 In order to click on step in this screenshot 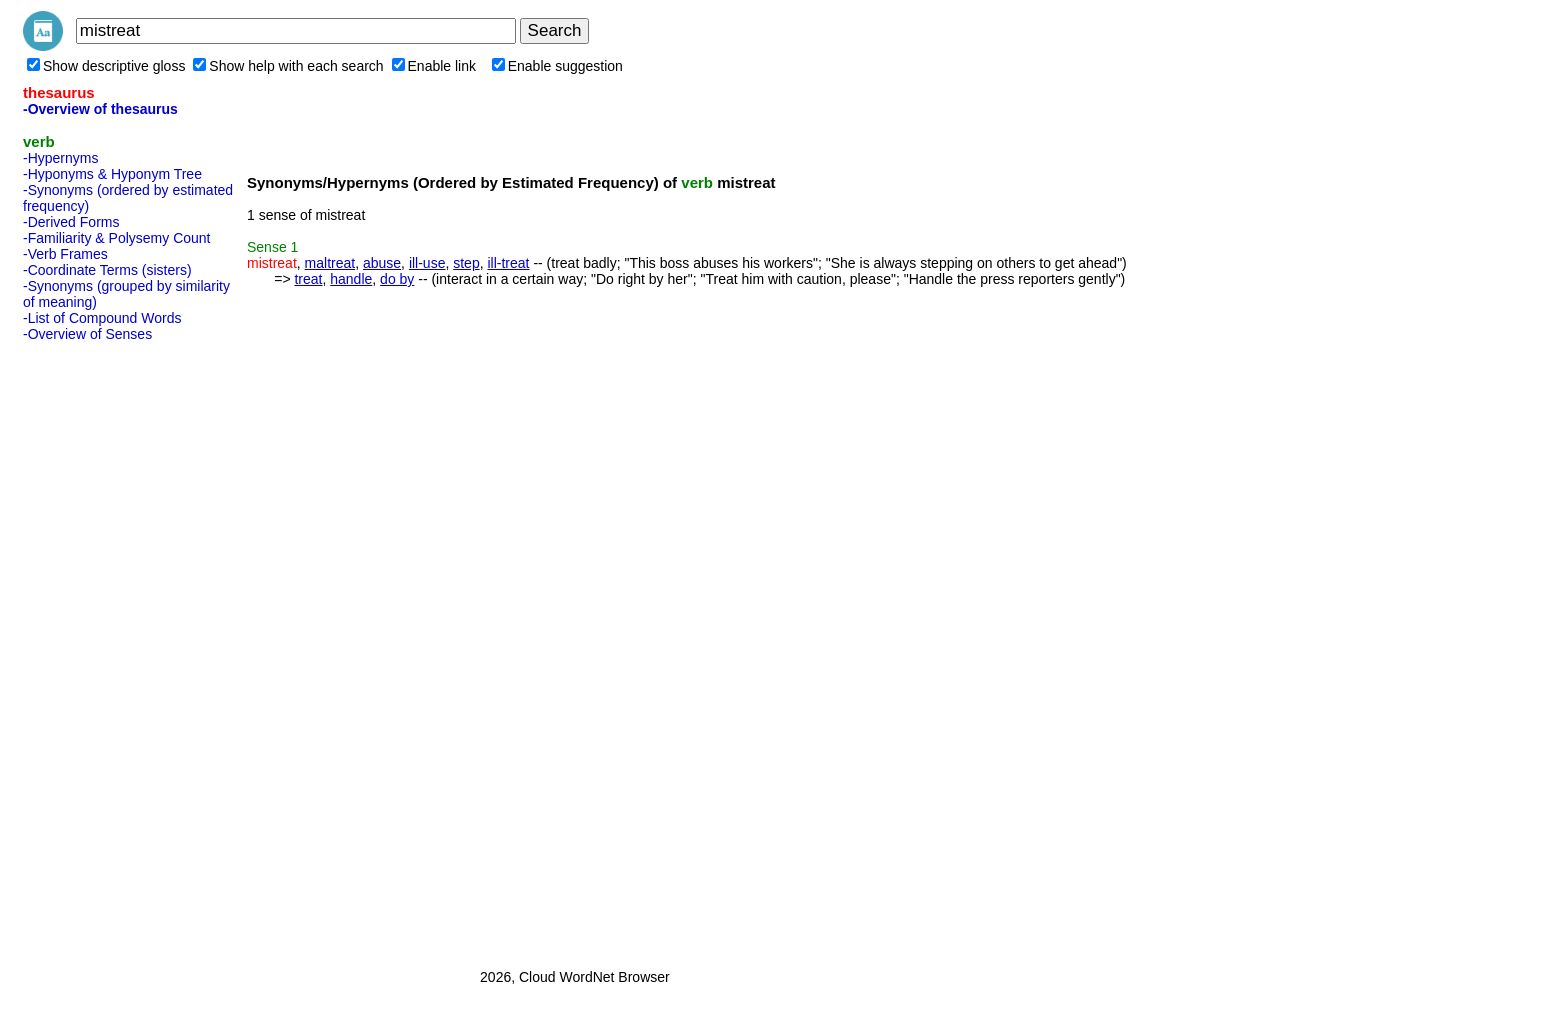, I will do `click(466, 263)`.